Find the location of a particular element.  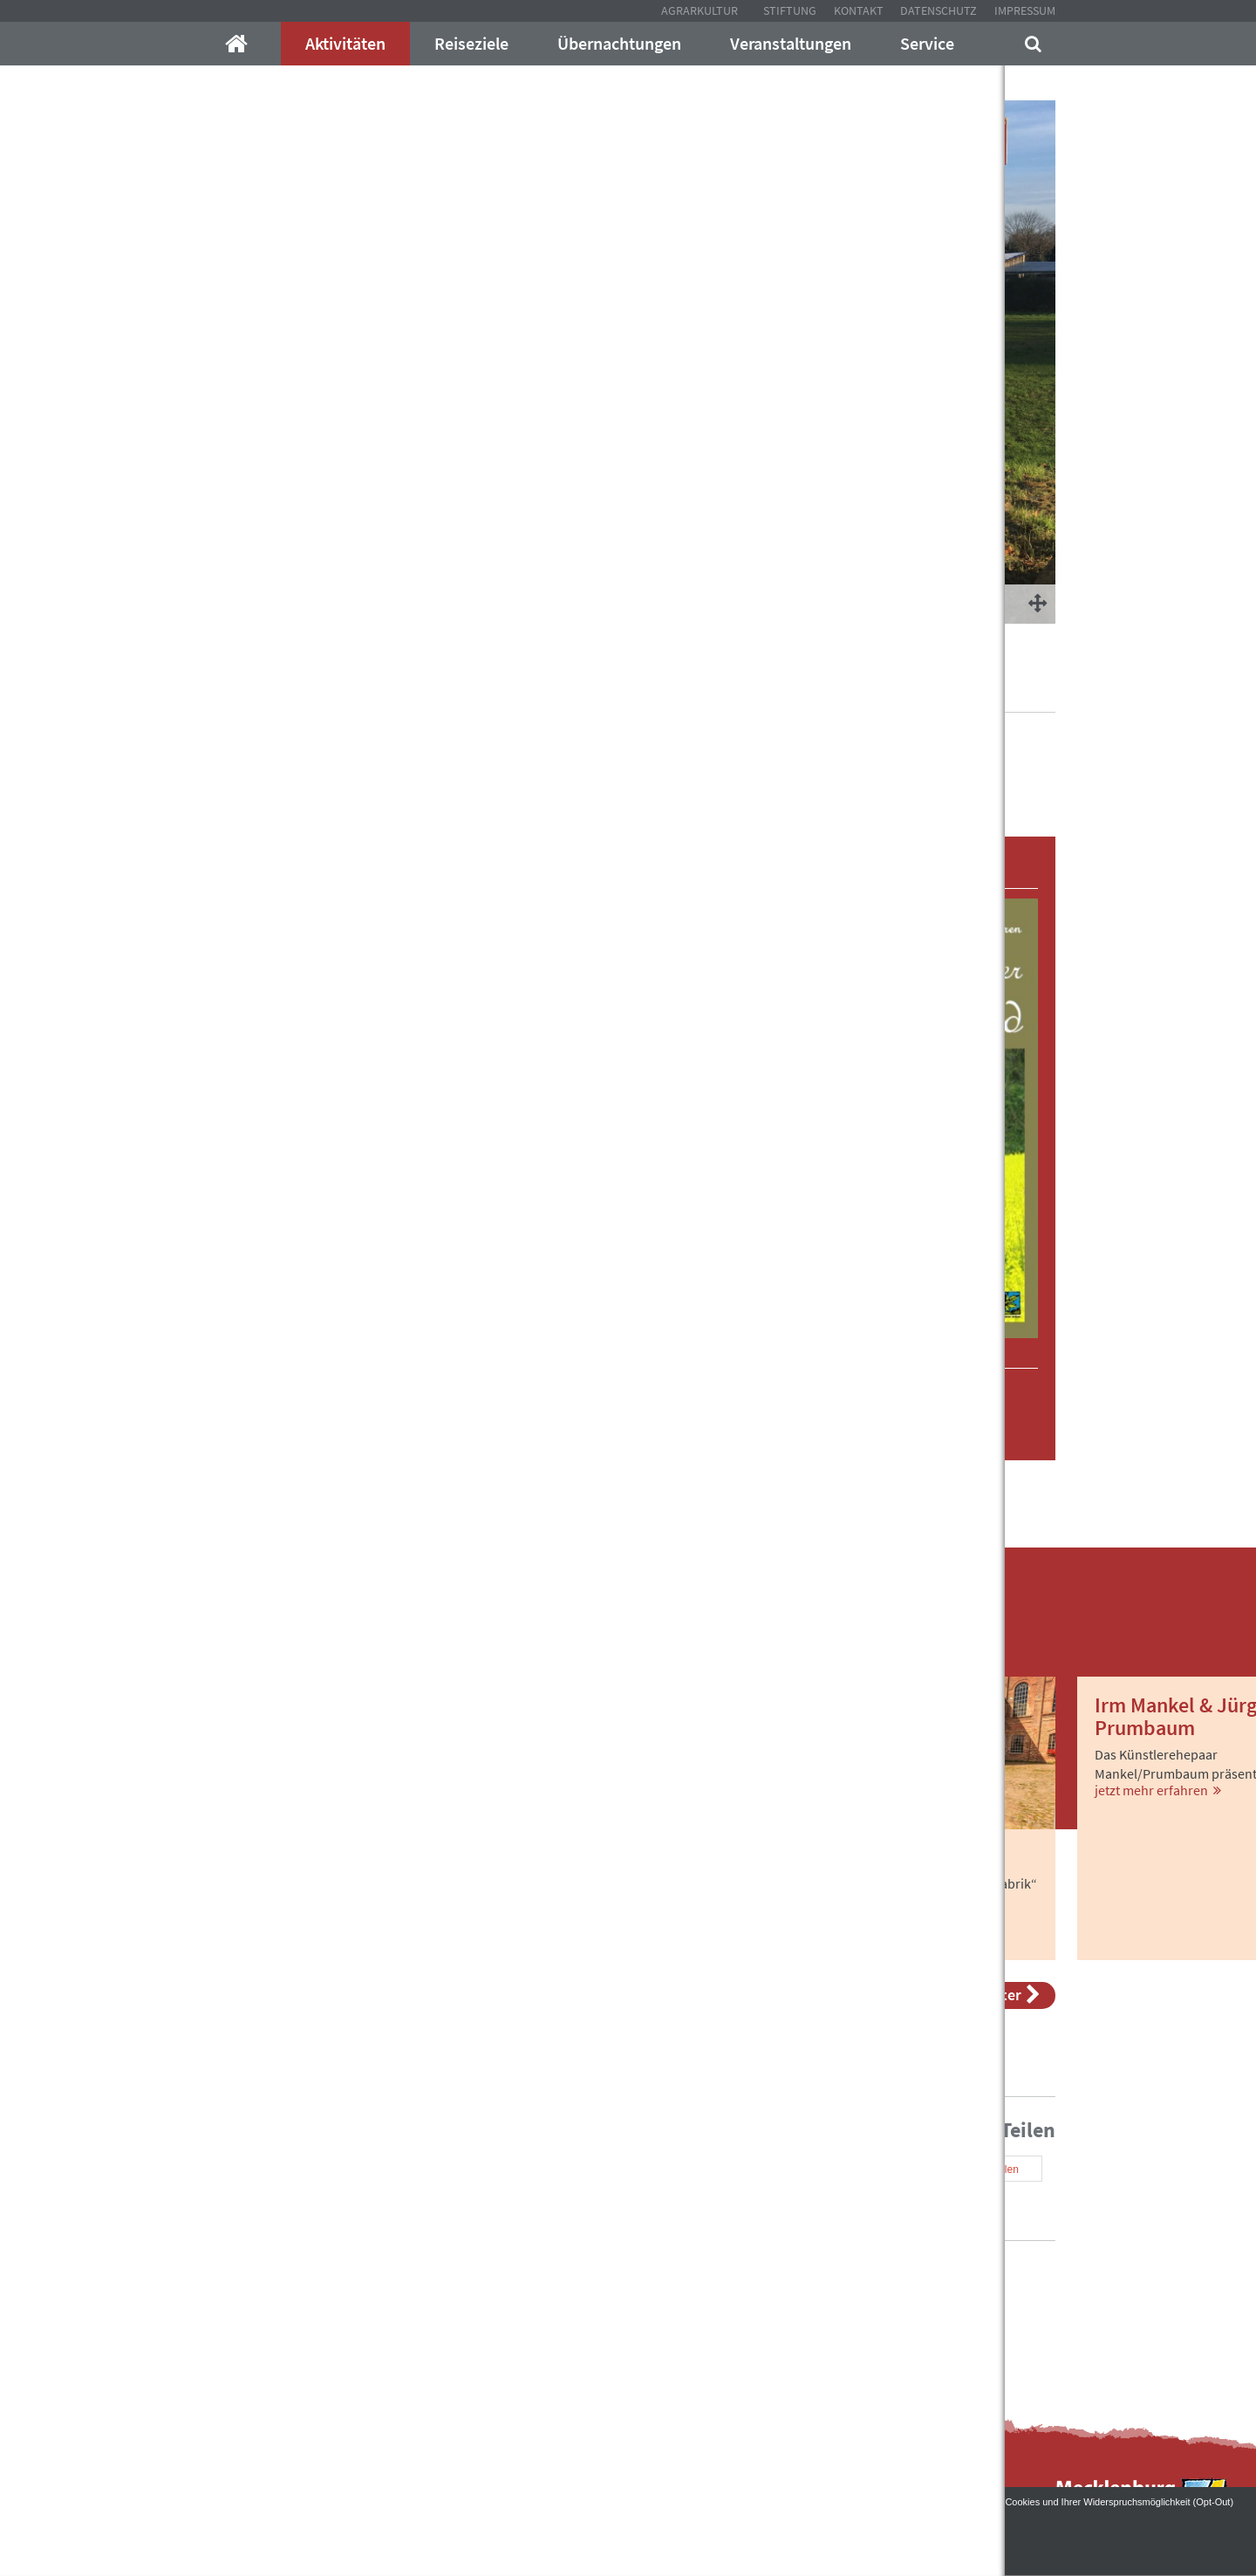

Radwandertouren is located at coordinates (798, 688).